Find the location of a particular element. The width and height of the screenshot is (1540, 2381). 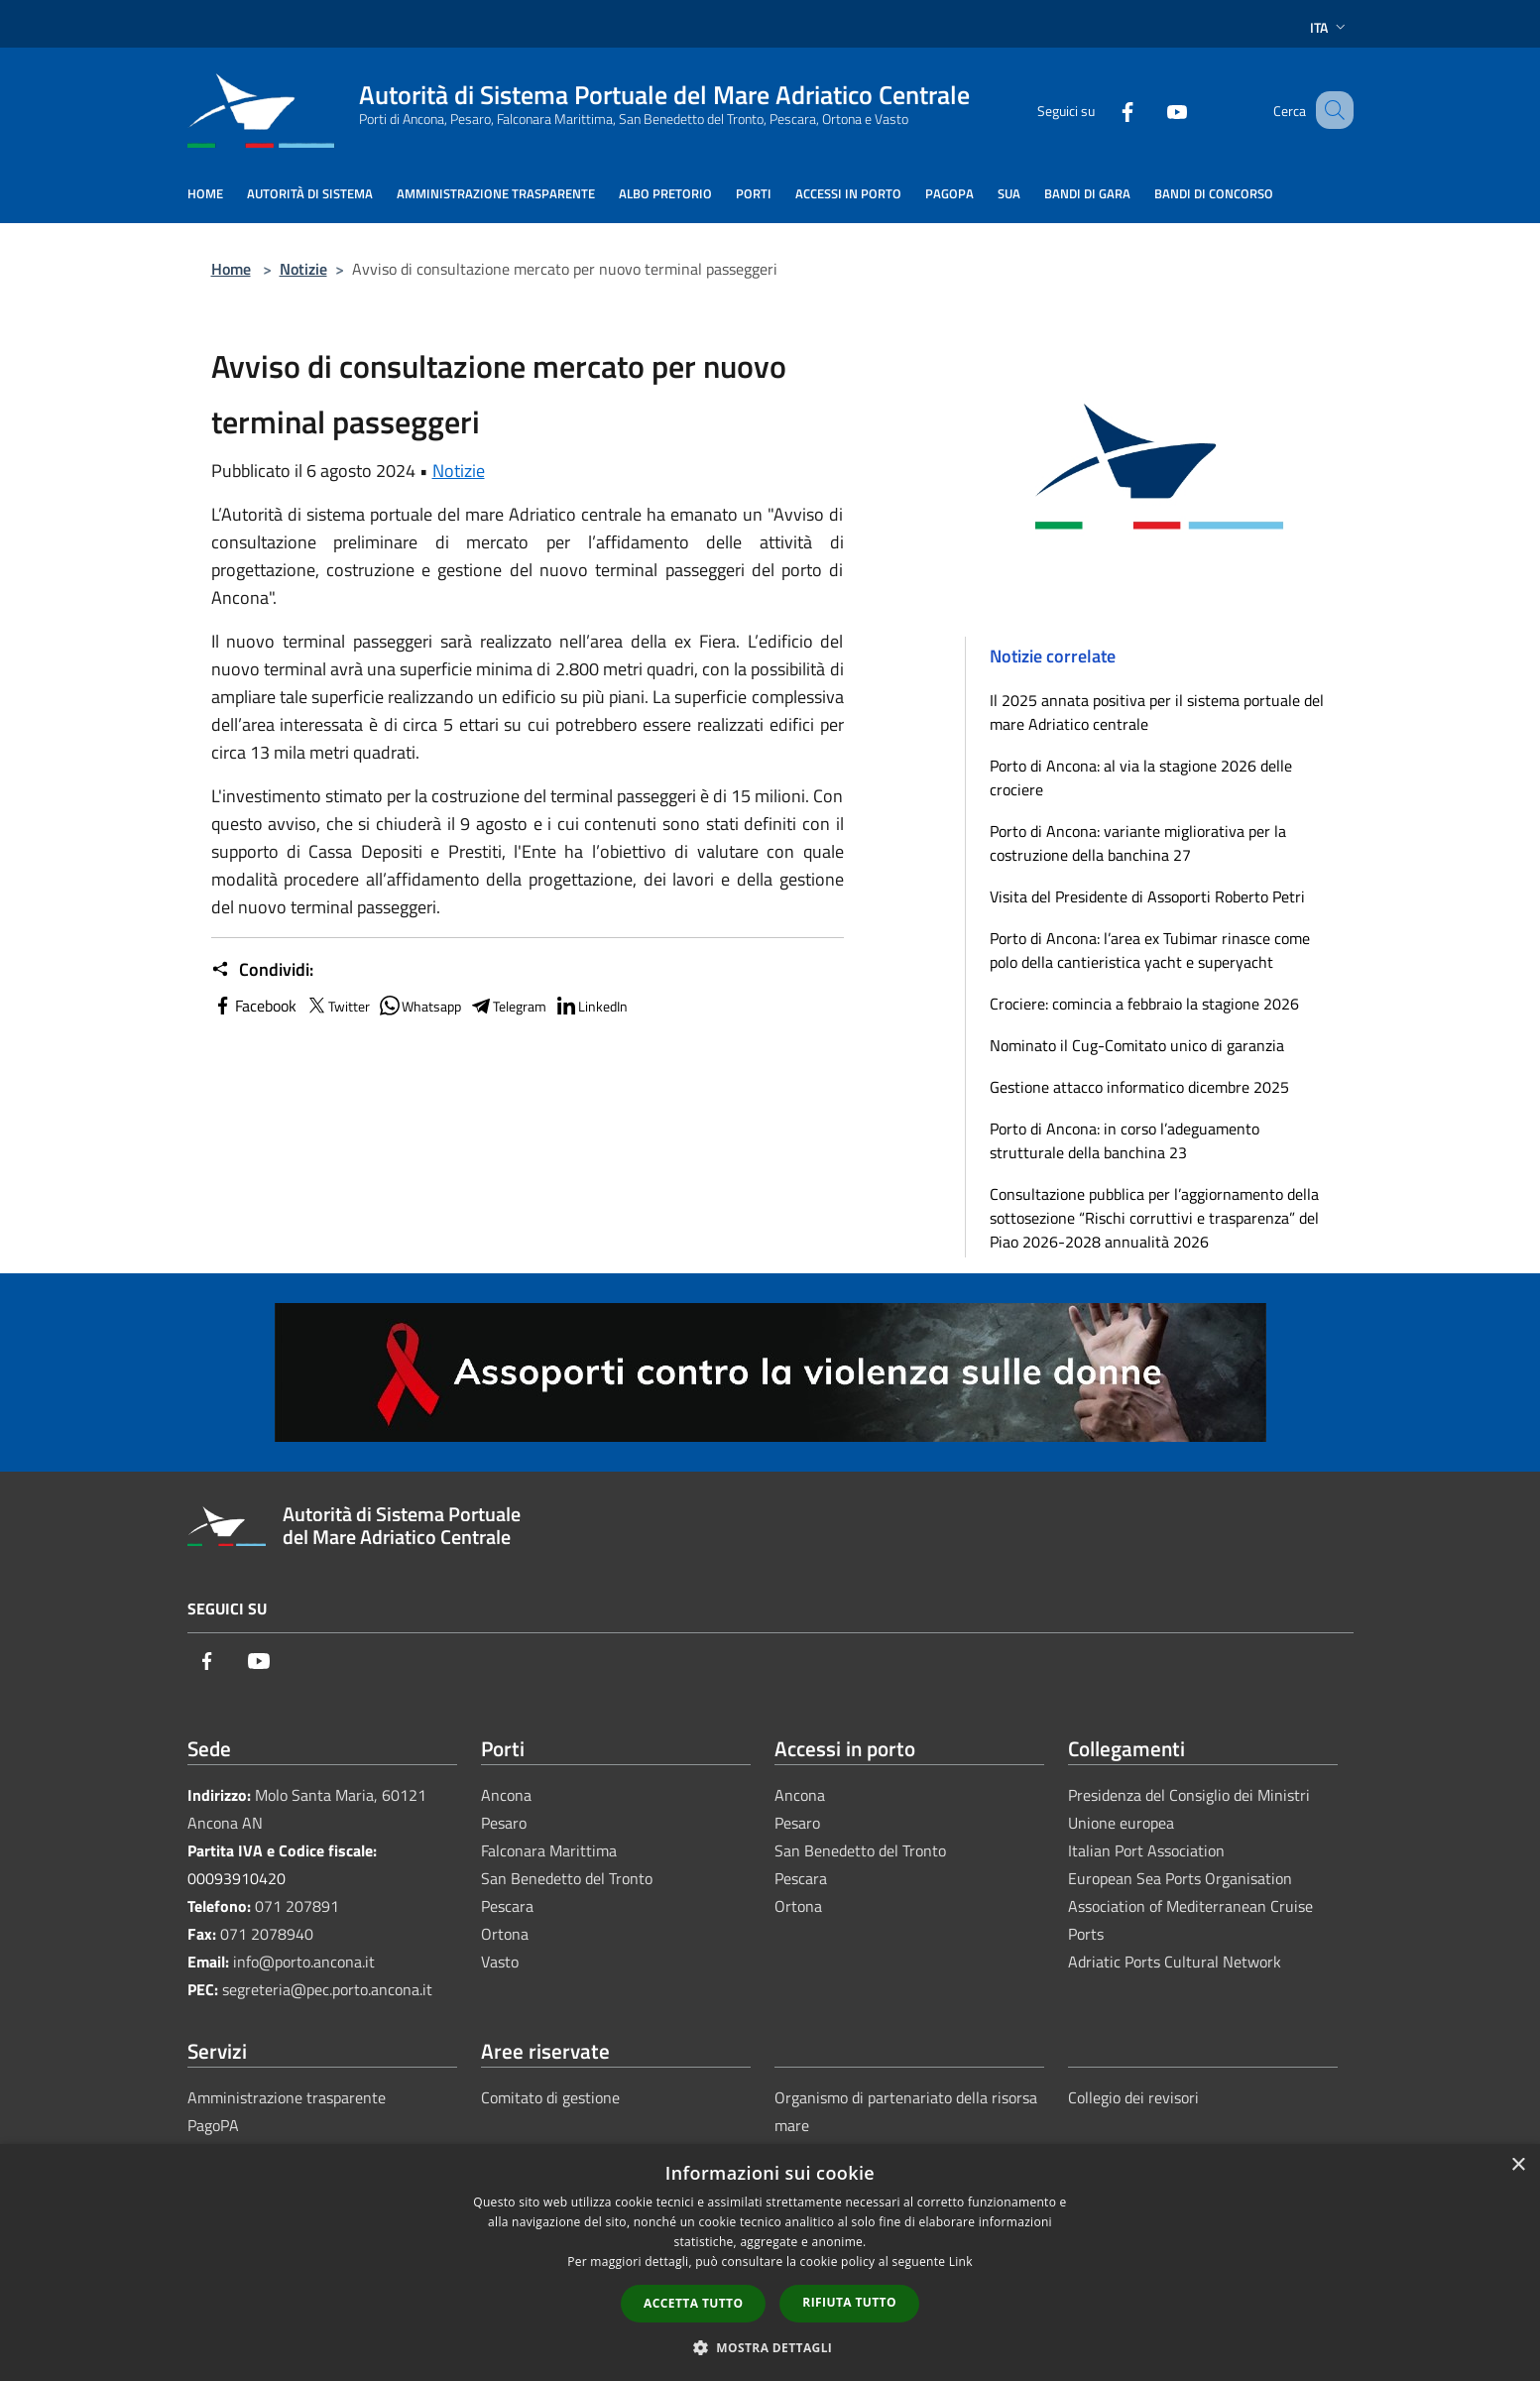

Whatsapp is located at coordinates (419, 1005).